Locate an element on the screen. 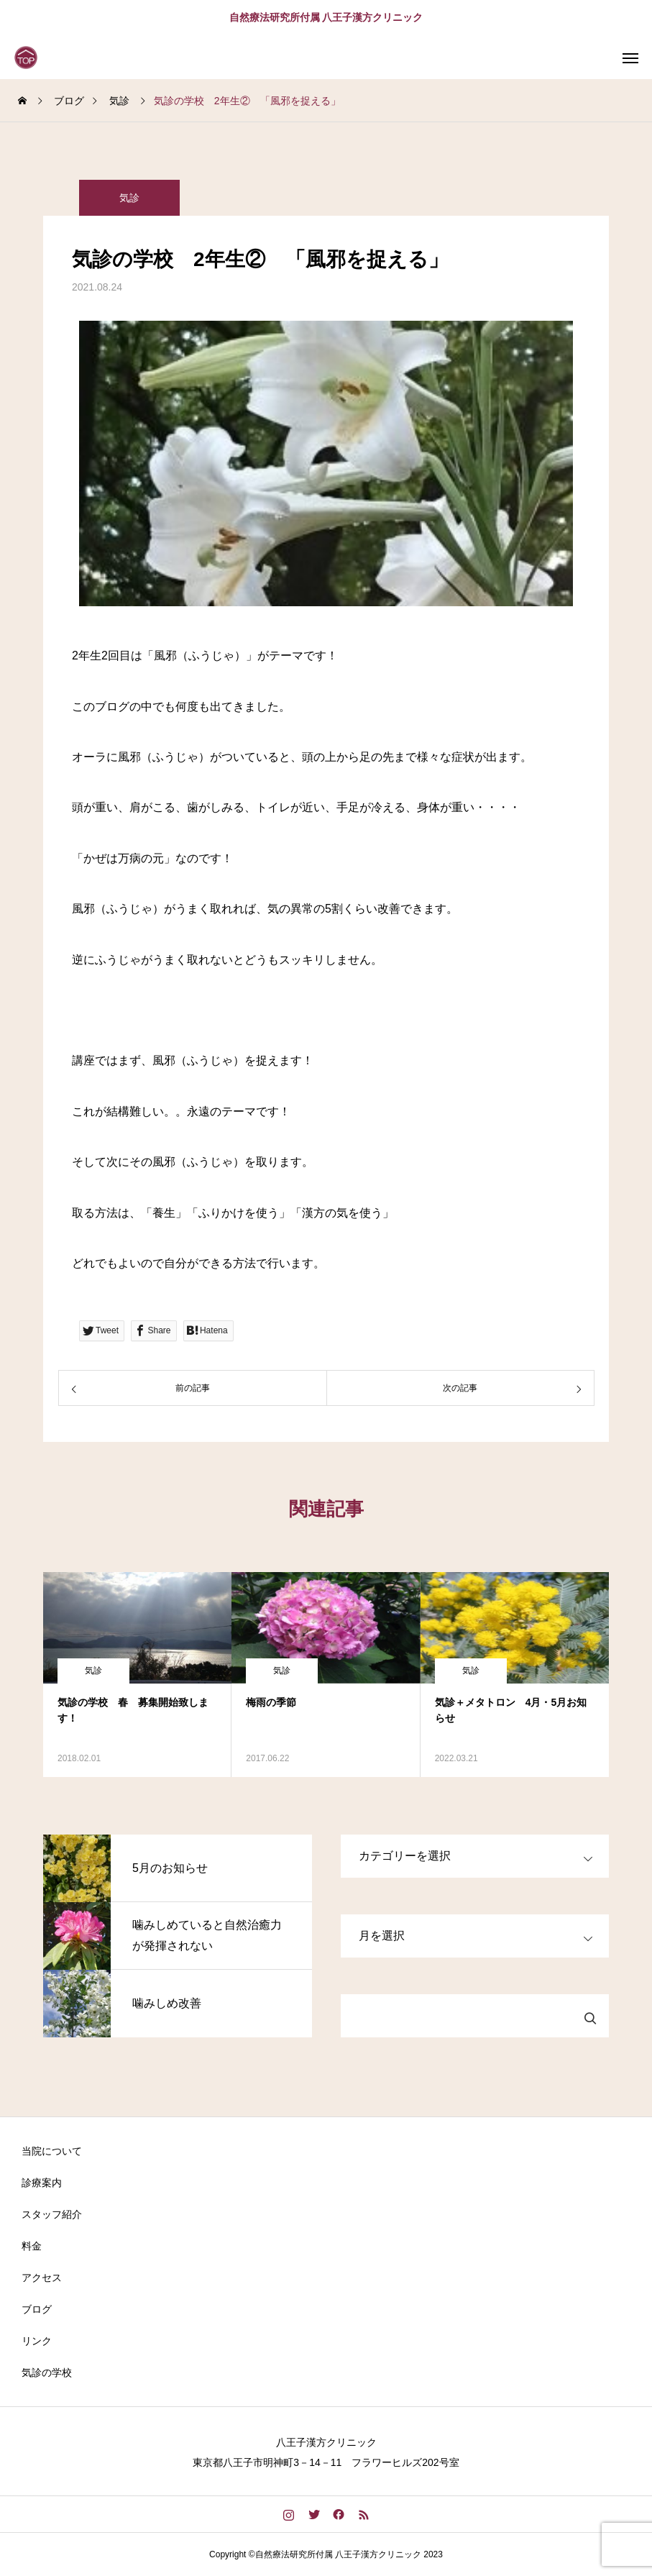 The width and height of the screenshot is (652, 2576). 気診の学校 is located at coordinates (47, 2372).